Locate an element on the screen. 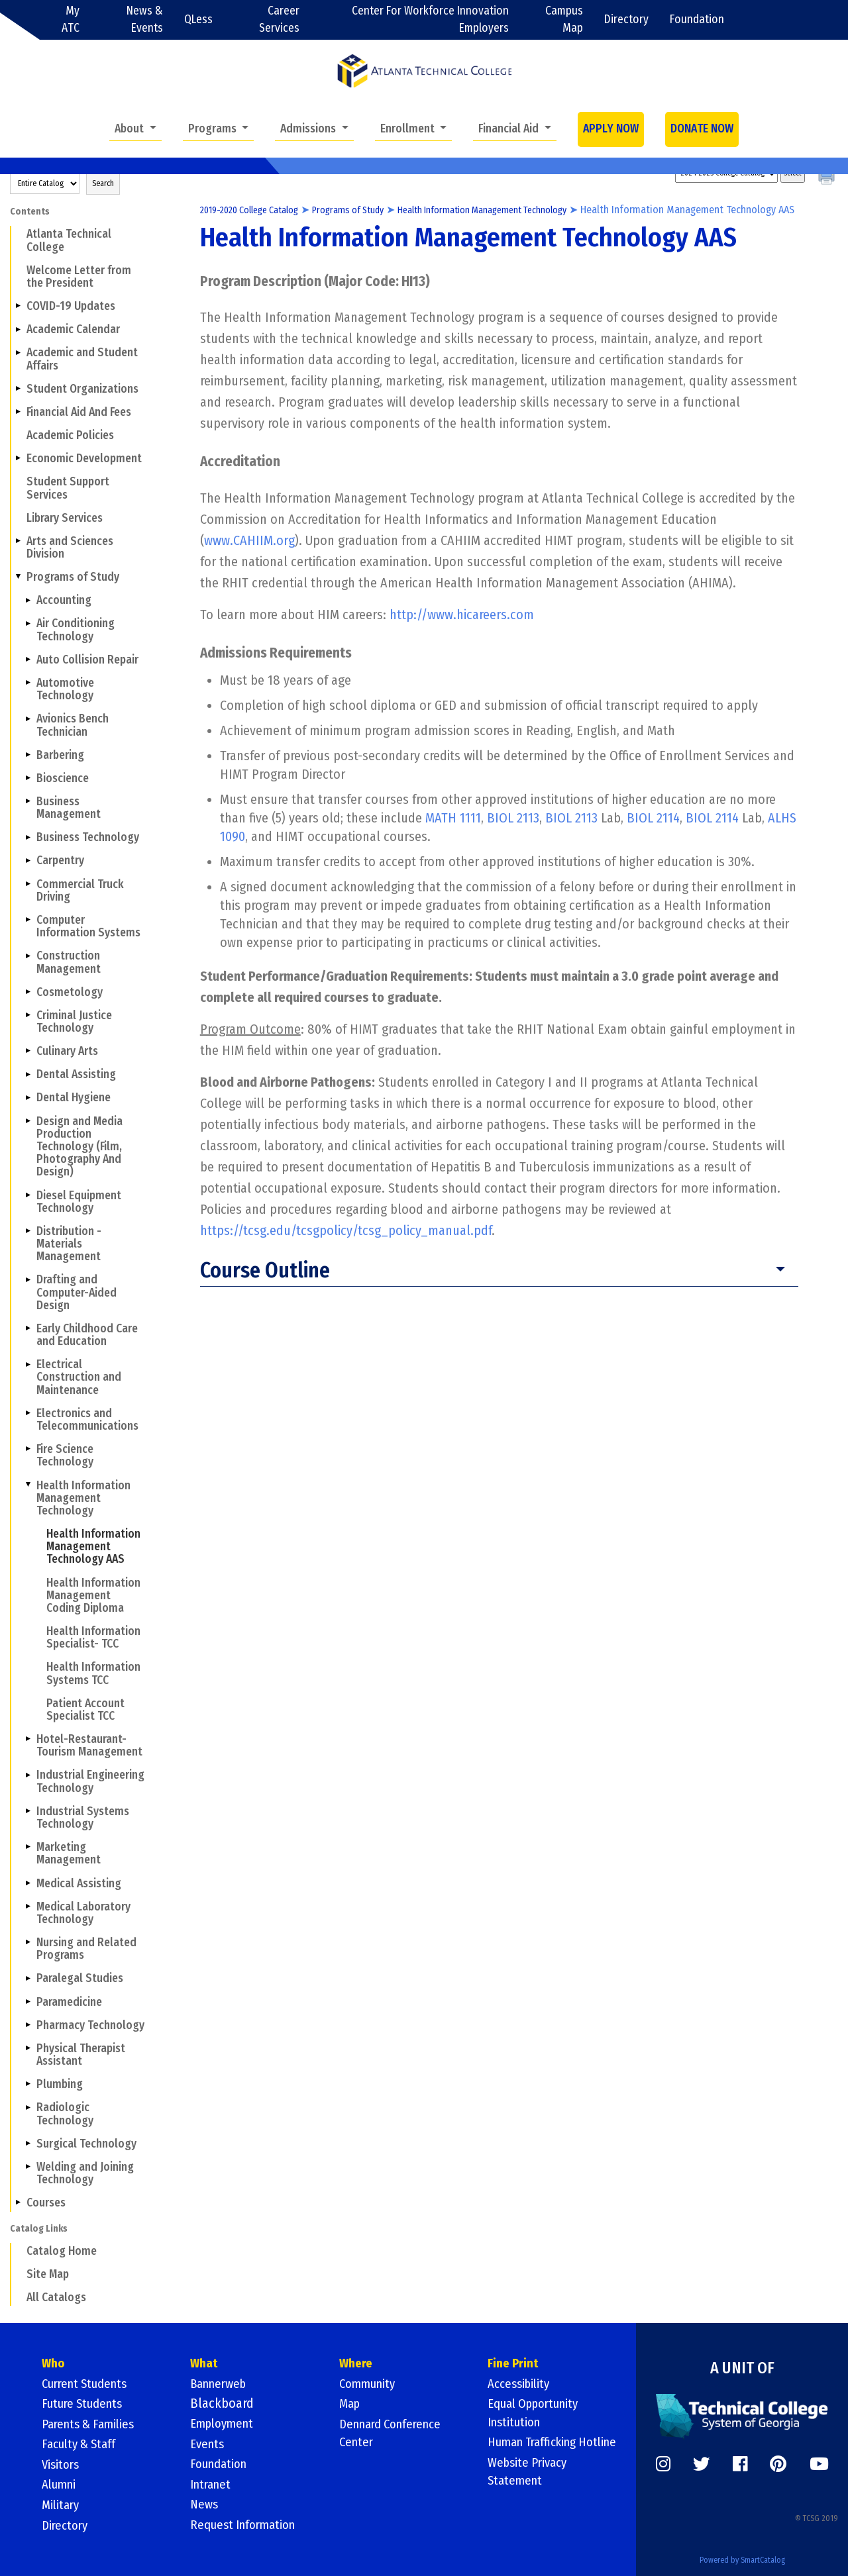  My ATC is located at coordinates (71, 19).